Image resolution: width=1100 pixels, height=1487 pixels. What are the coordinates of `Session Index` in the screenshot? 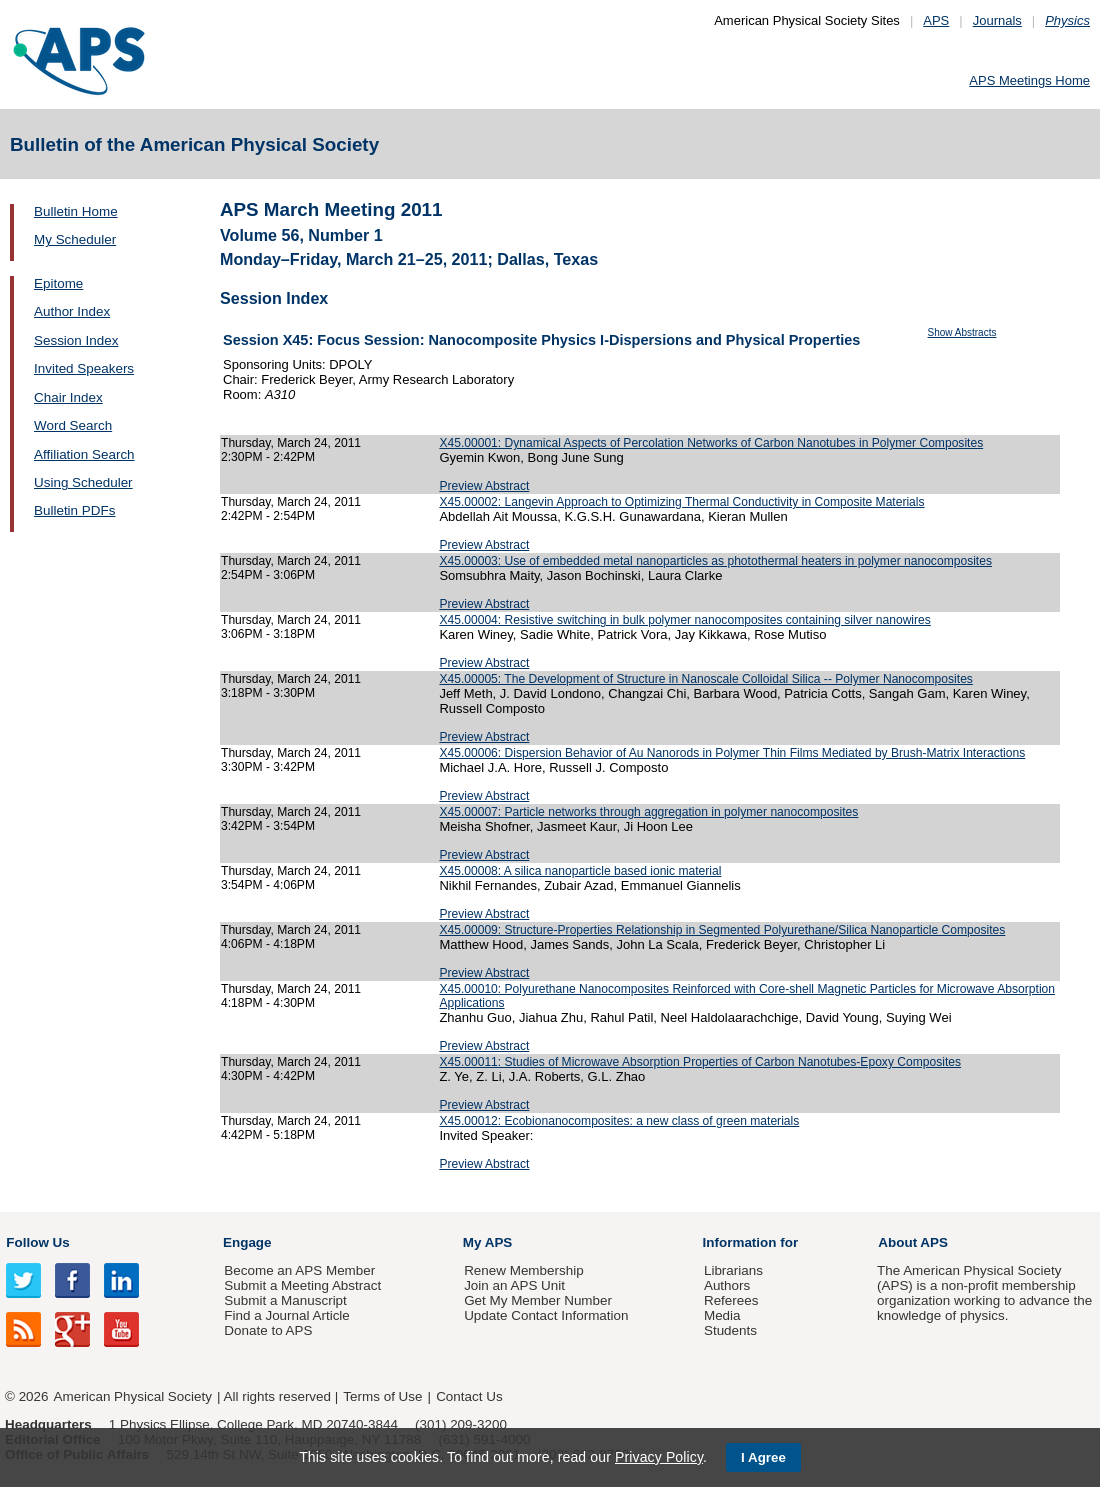 It's located at (76, 340).